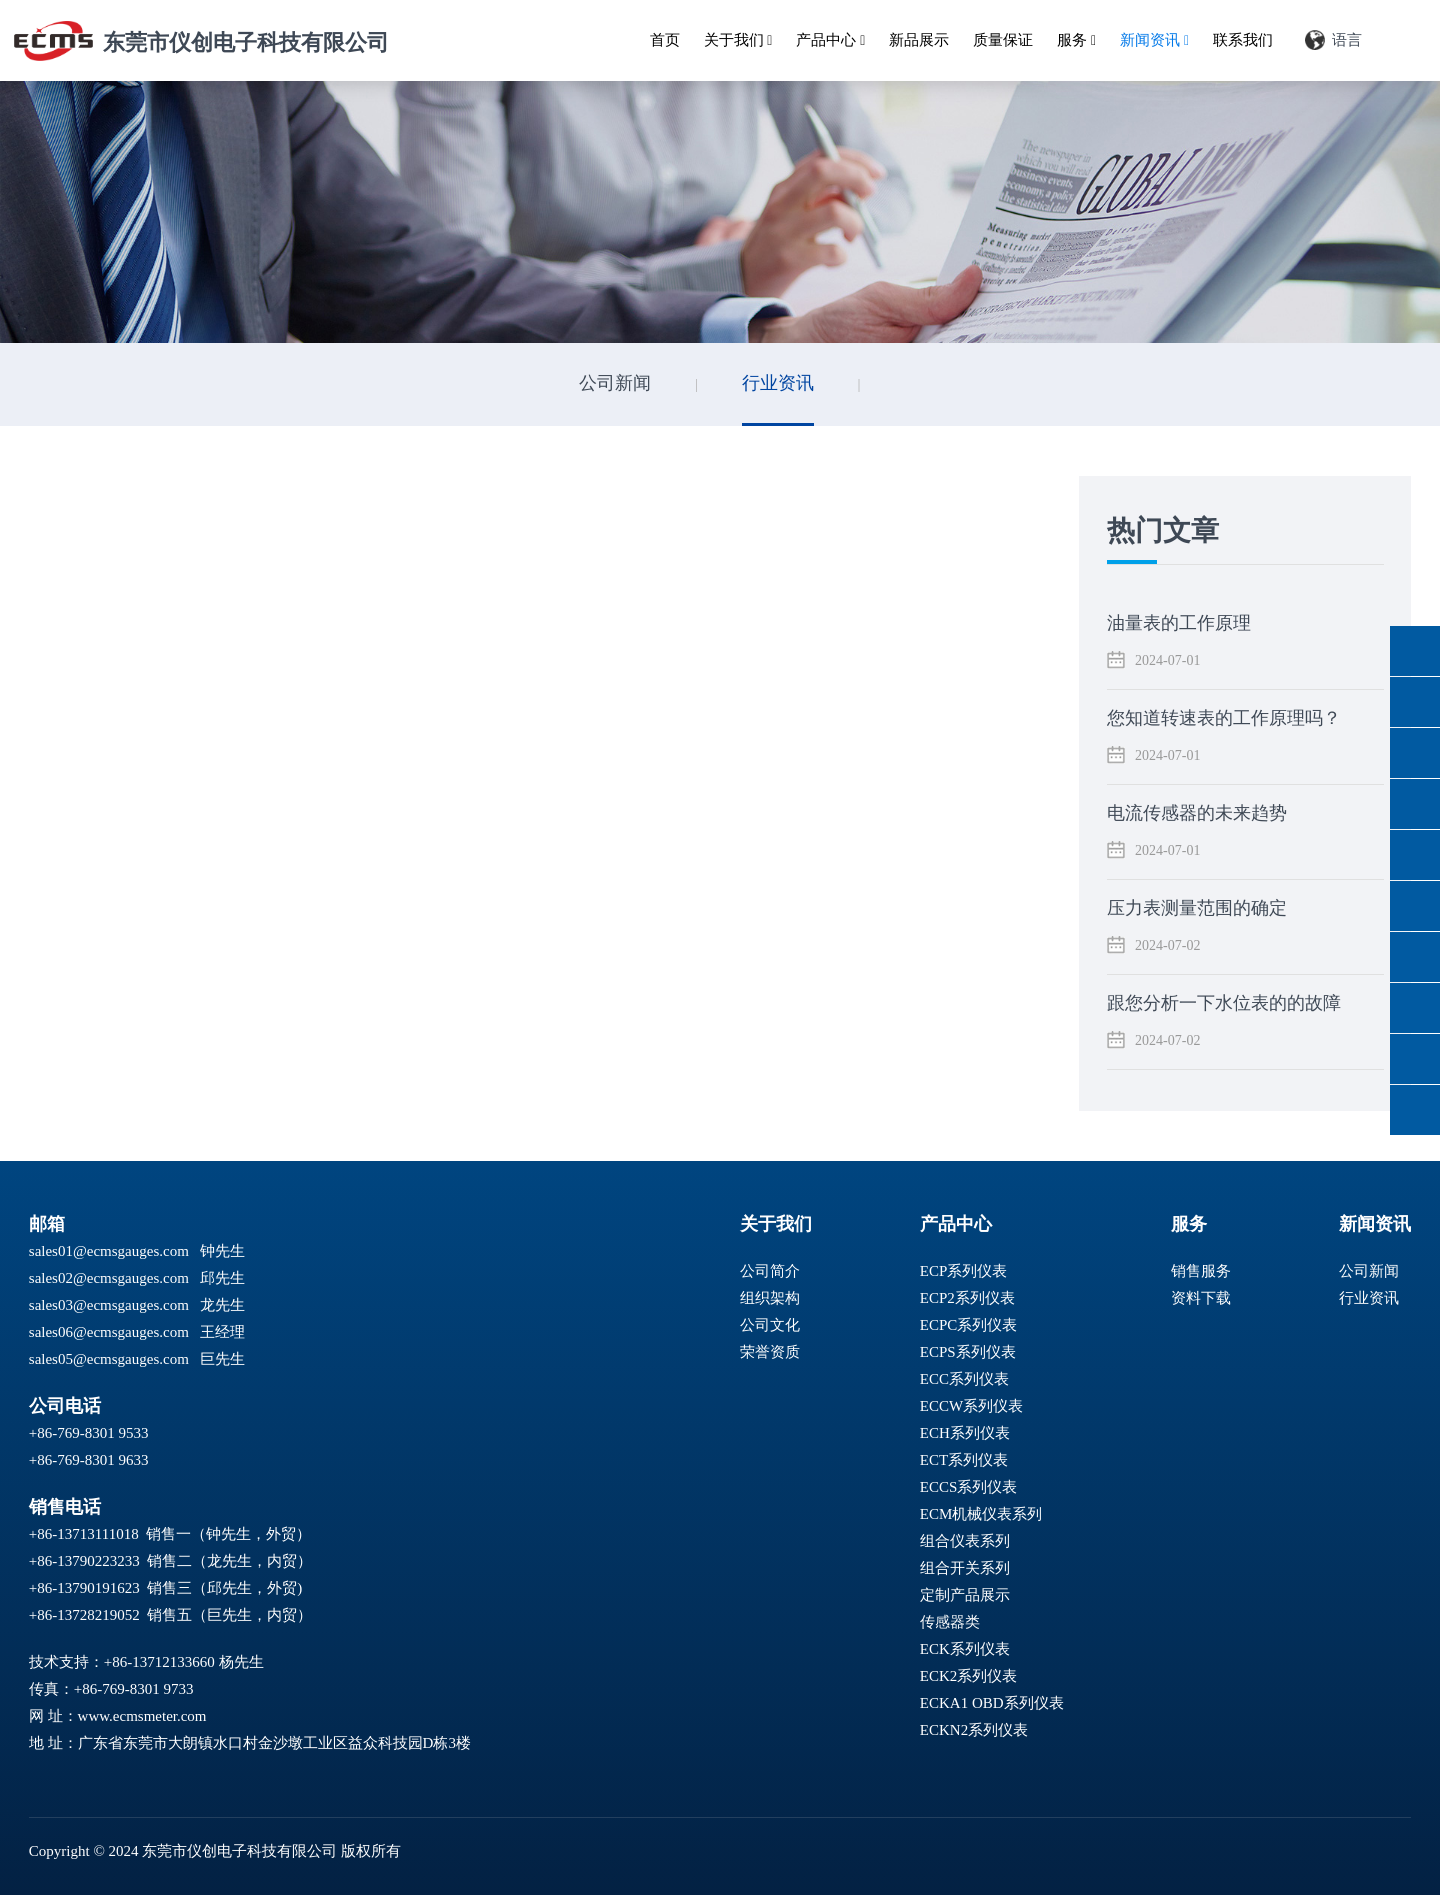 This screenshot has height=1895, width=1440. What do you see at coordinates (965, 1433) in the screenshot?
I see `ECH系列仪表` at bounding box center [965, 1433].